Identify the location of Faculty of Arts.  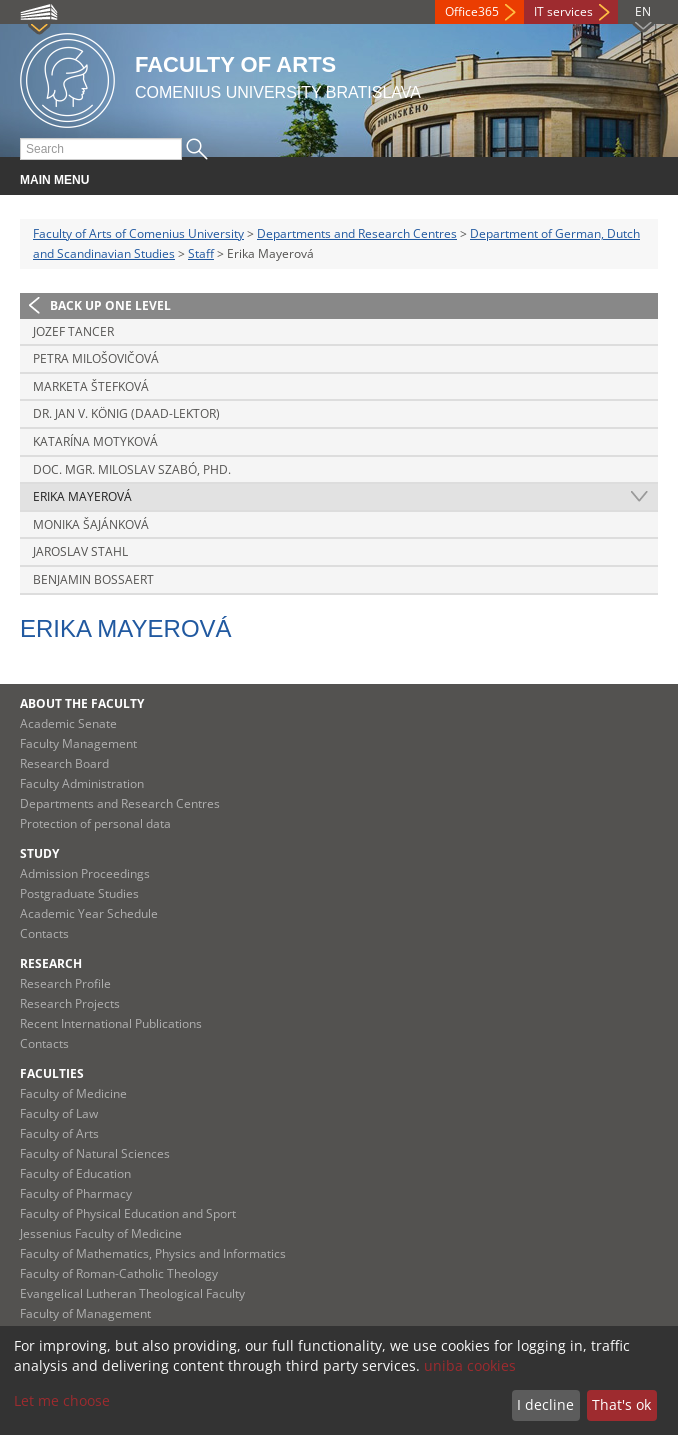
(59, 1133).